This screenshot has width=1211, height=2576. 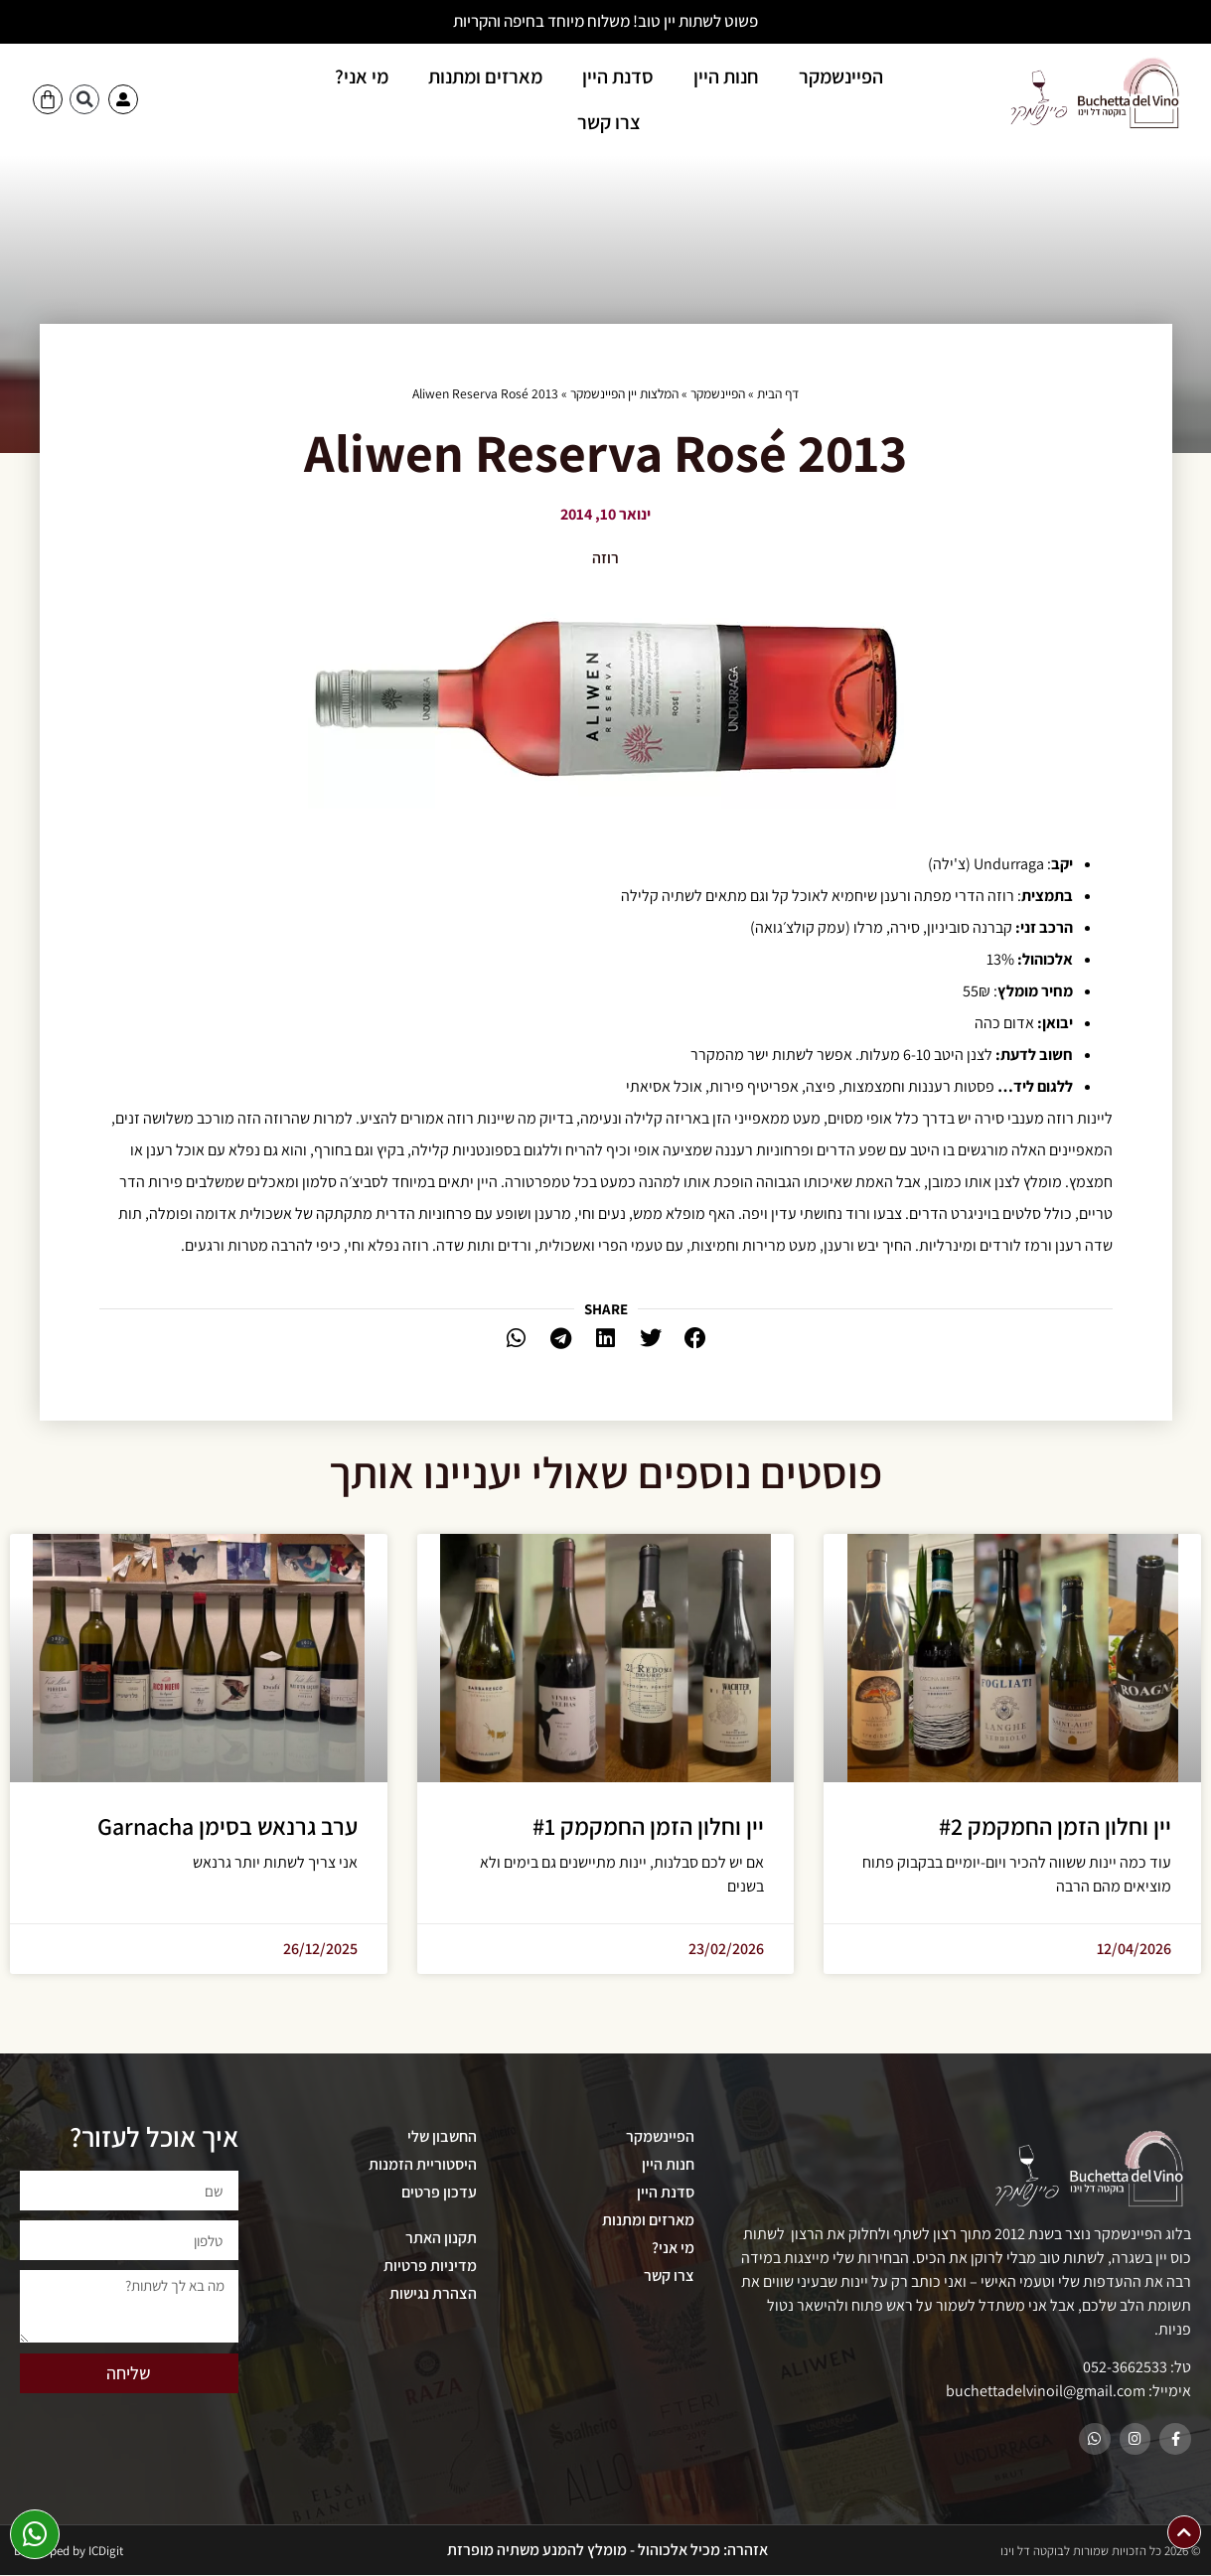 What do you see at coordinates (624, 393) in the screenshot?
I see `המלצות יין הפיינשמקר` at bounding box center [624, 393].